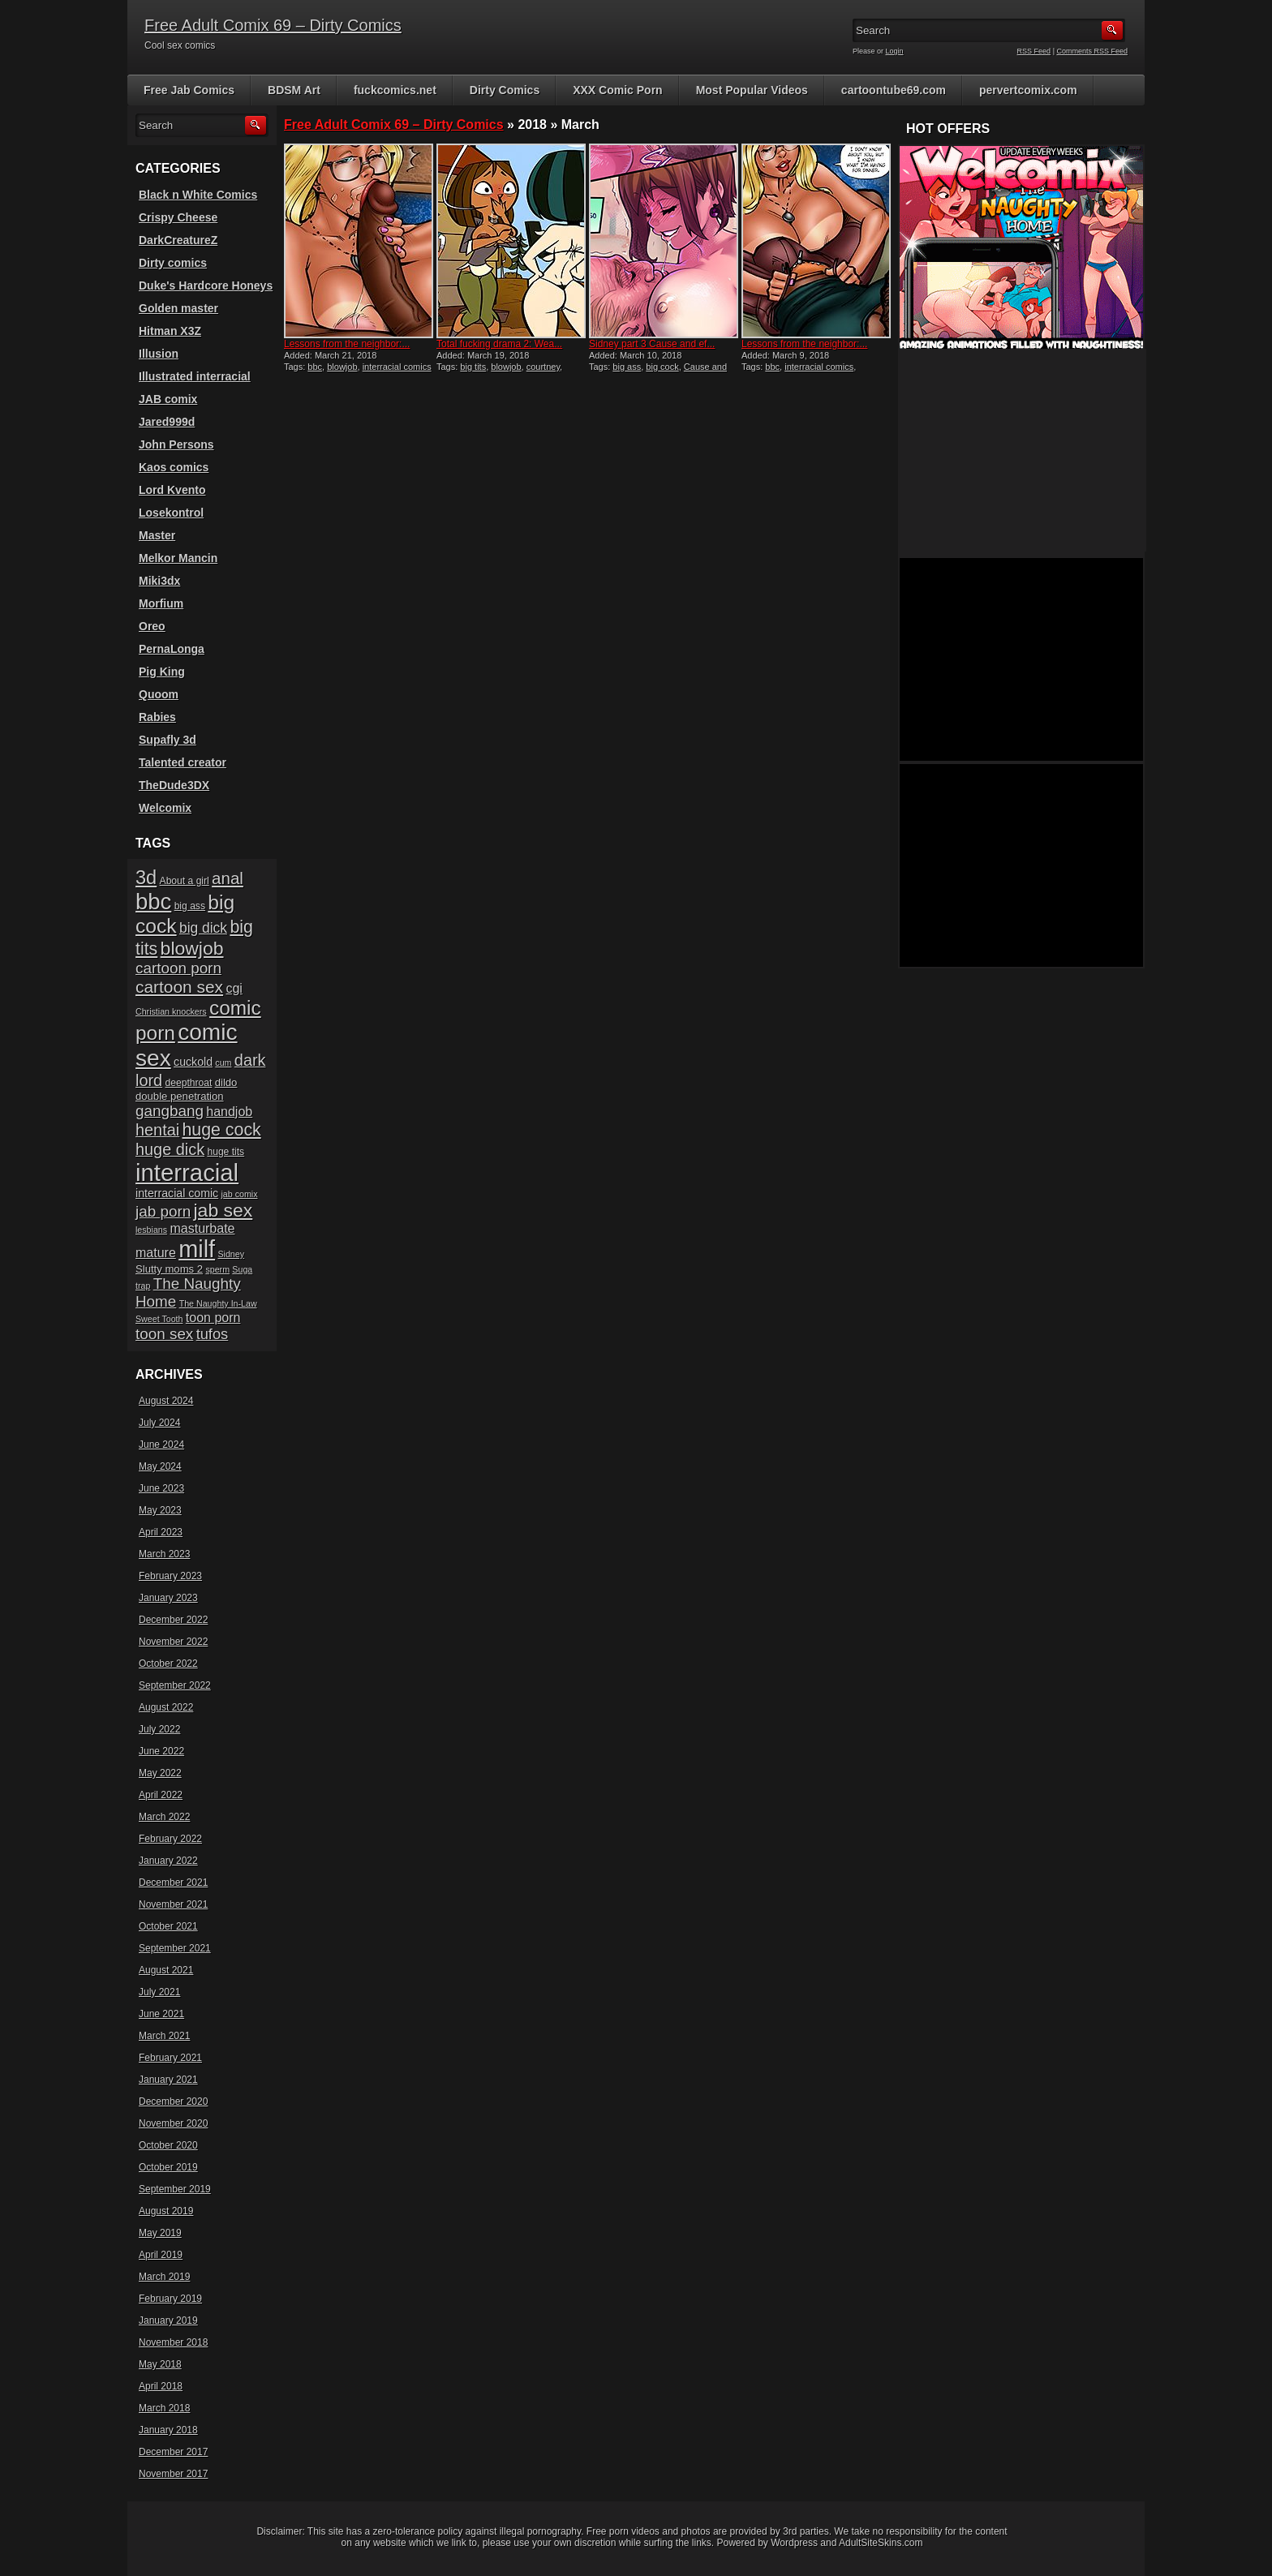  Describe the element at coordinates (234, 988) in the screenshot. I see `cgi [cgi (10 items)]` at that location.